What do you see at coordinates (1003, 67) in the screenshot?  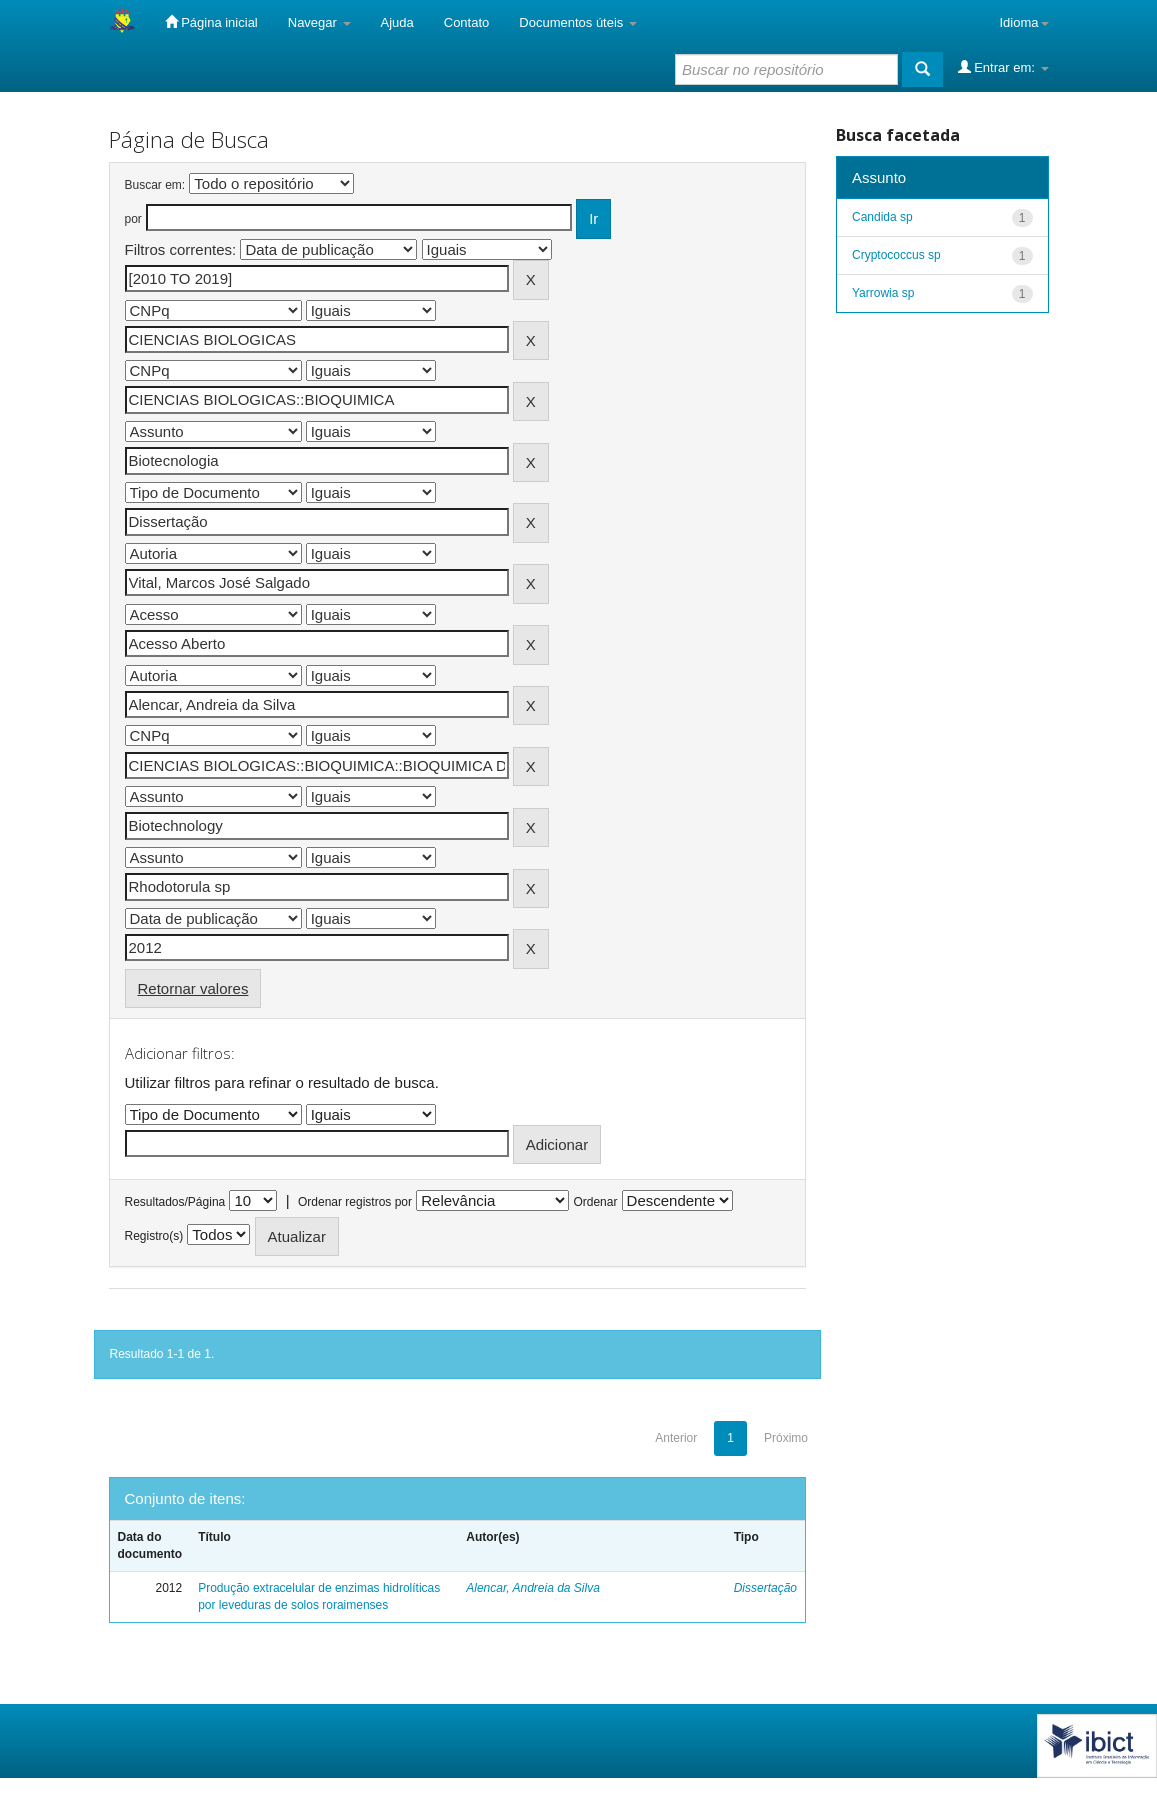 I see `Entrar em:` at bounding box center [1003, 67].